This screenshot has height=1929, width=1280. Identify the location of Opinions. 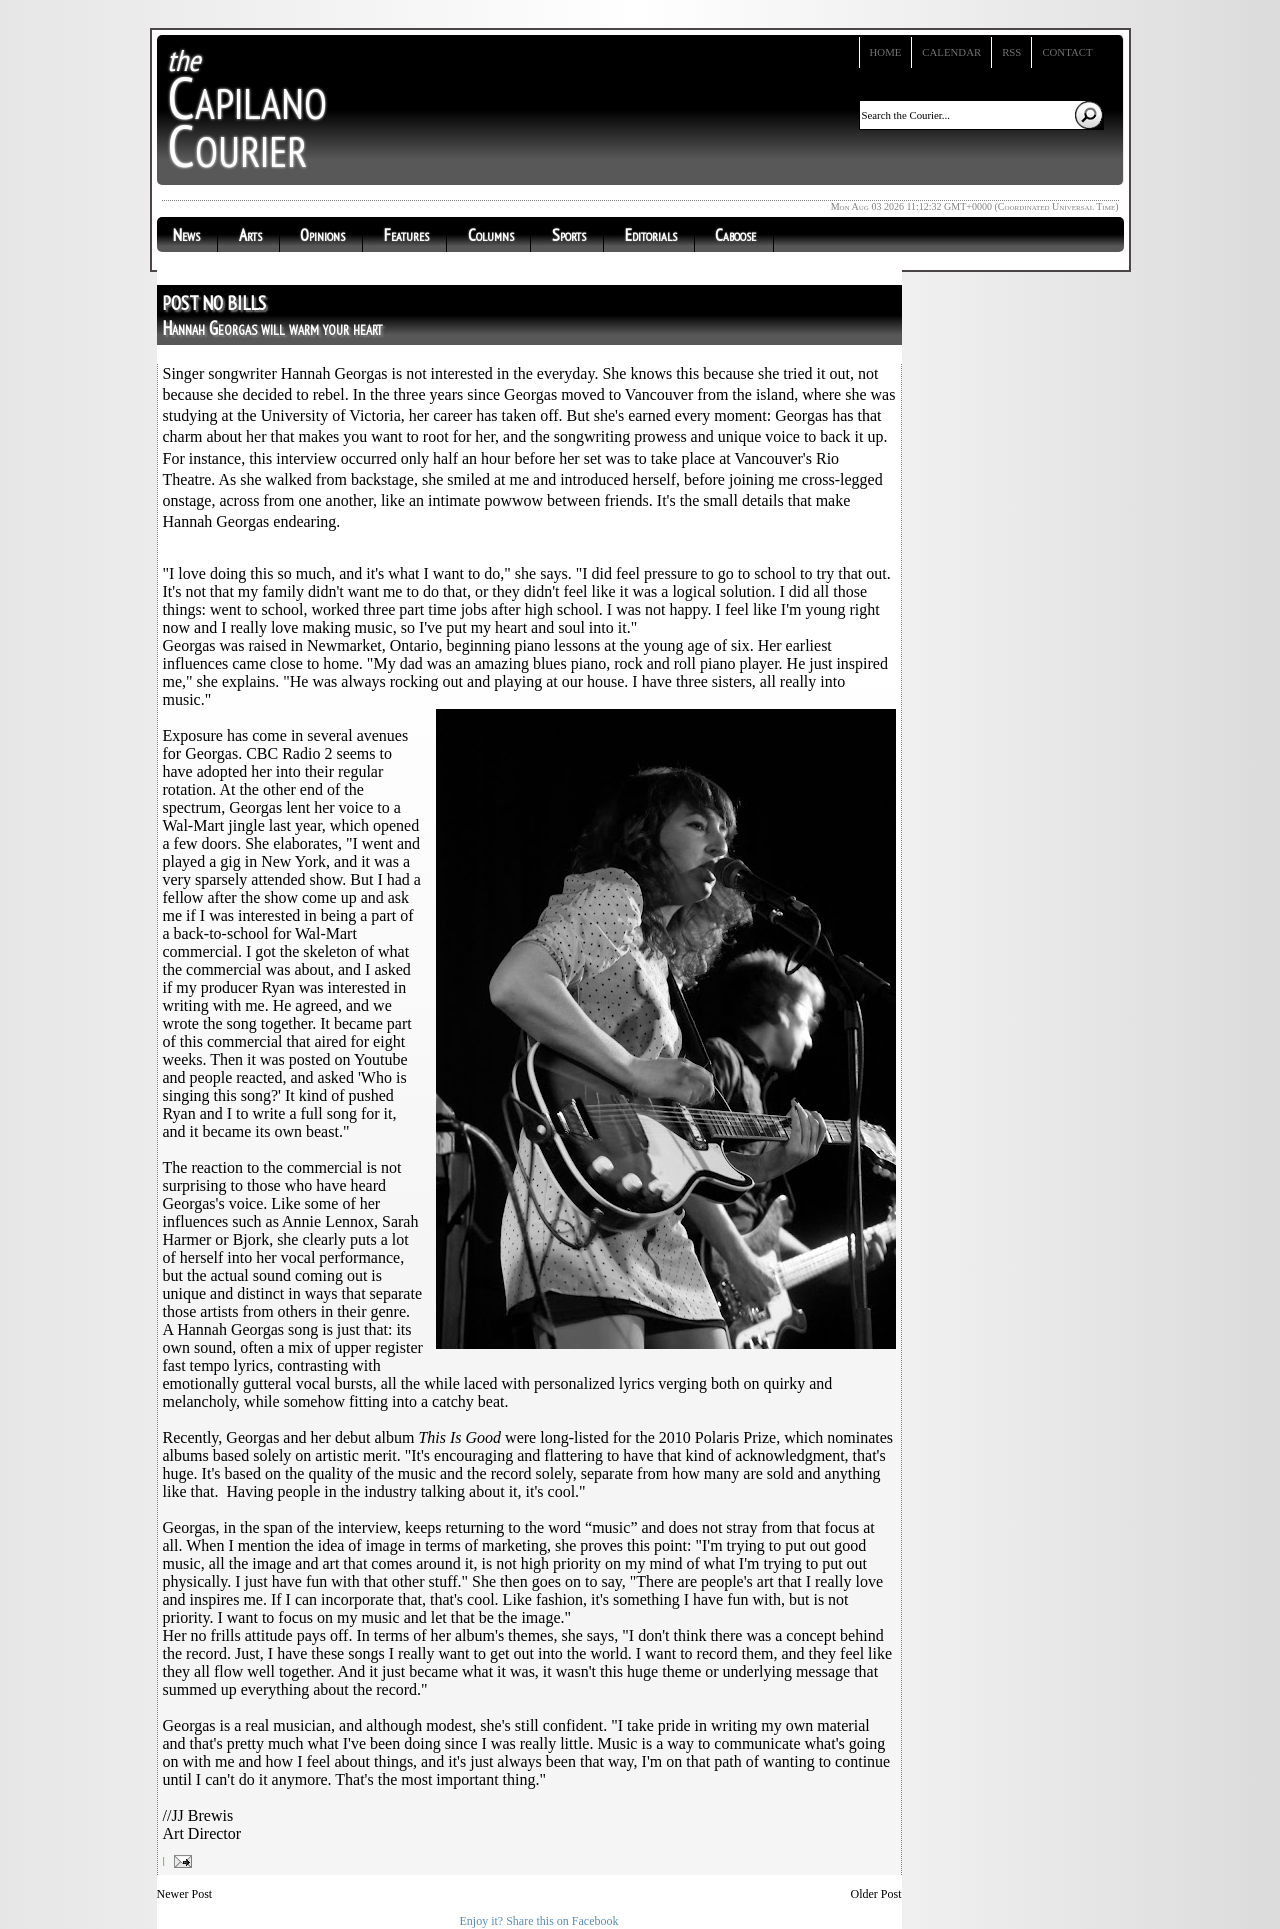
(322, 235).